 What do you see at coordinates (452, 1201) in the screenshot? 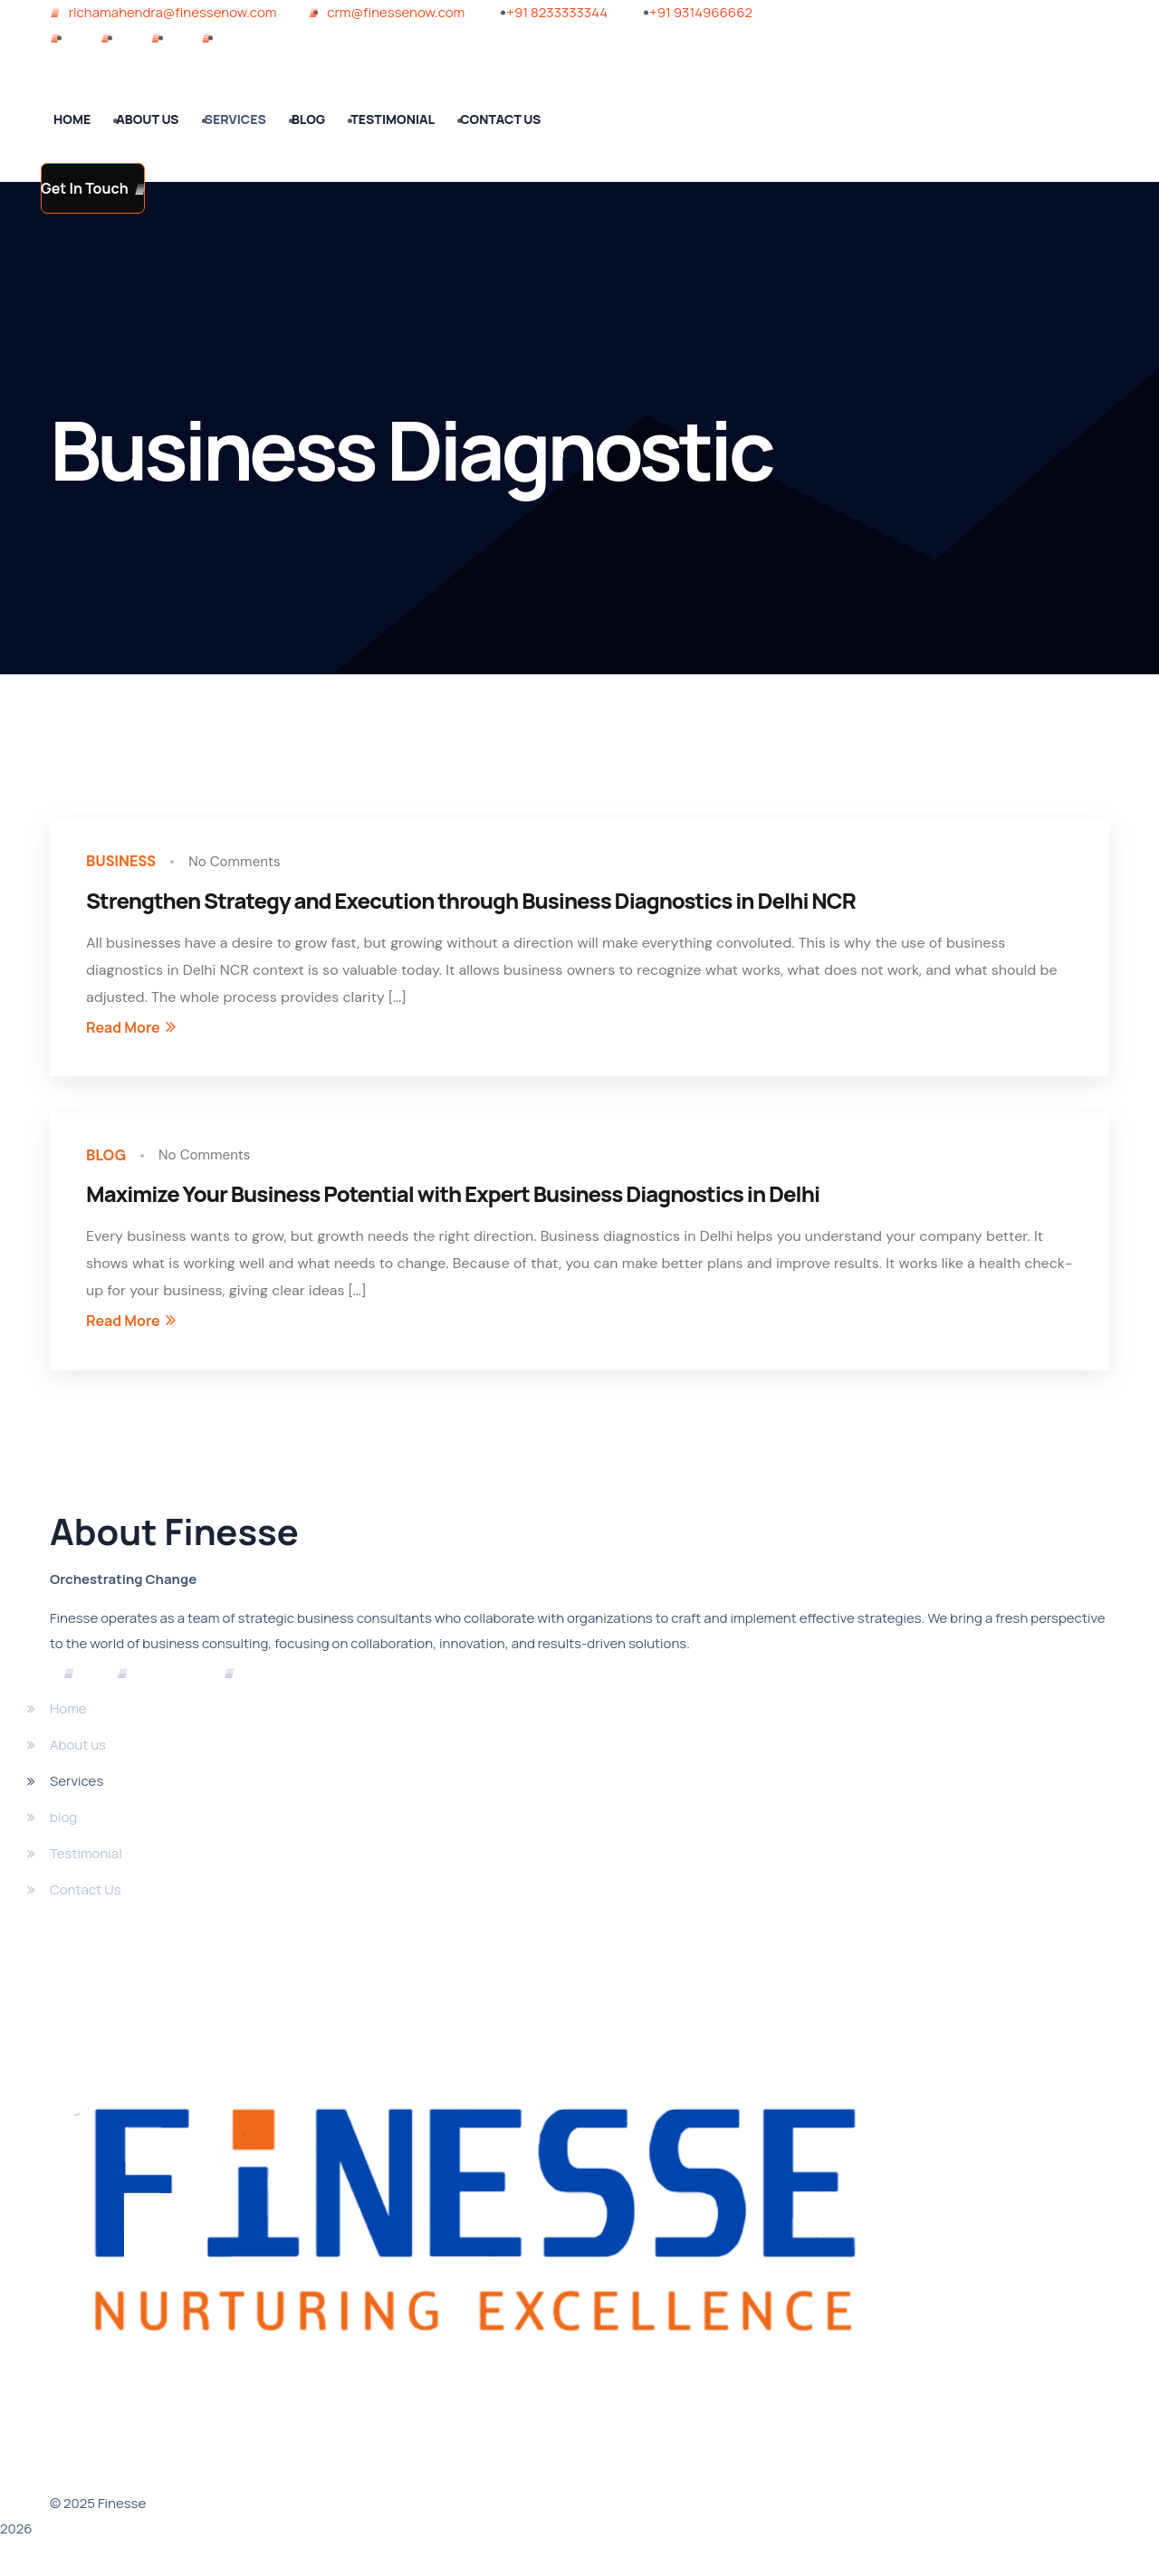
I see `Maximize Your Business Potential with Expert Business Diagnostics in Delhi` at bounding box center [452, 1201].